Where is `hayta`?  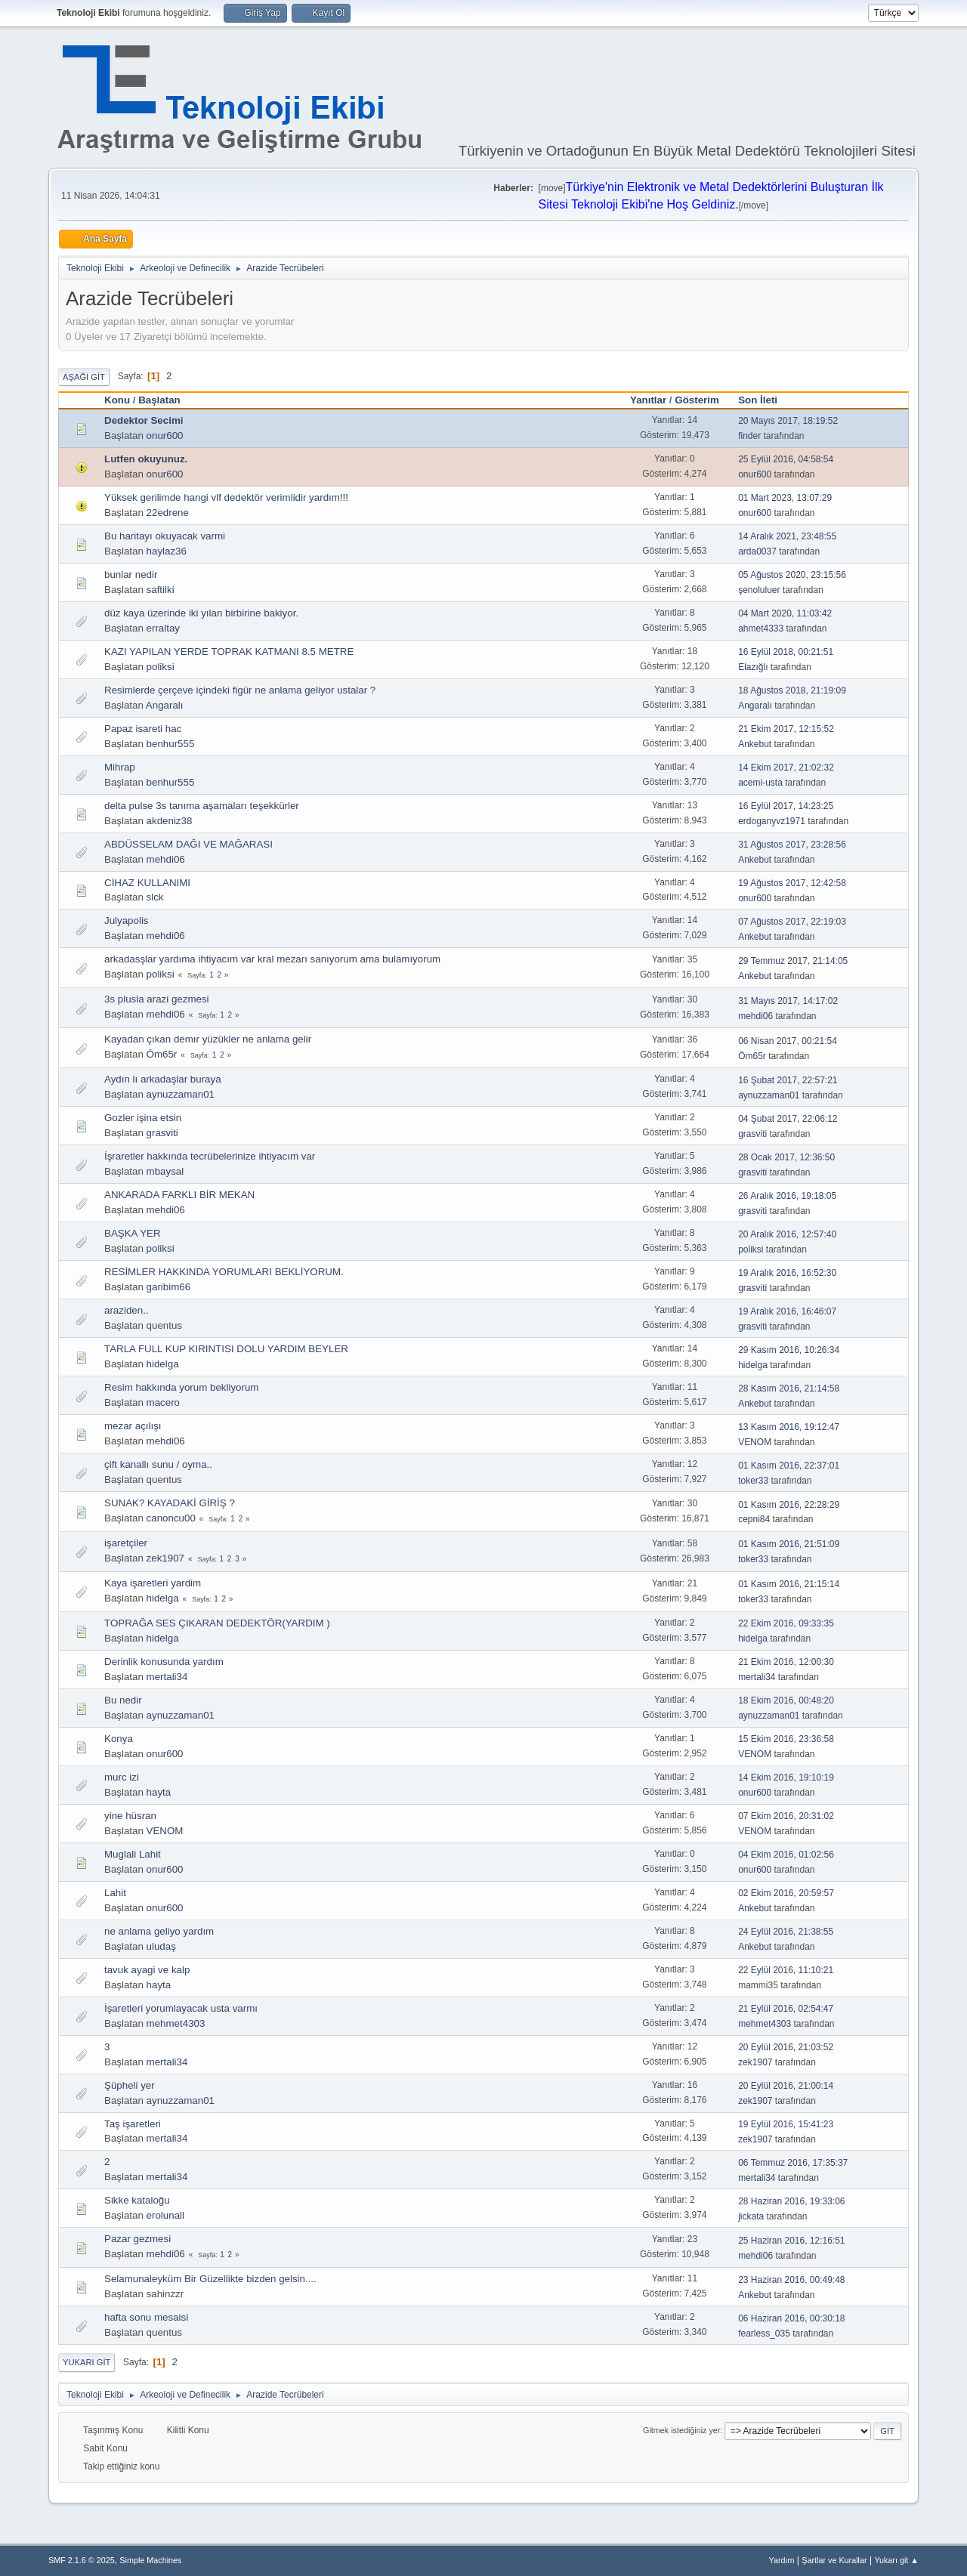
hayta is located at coordinates (159, 1792).